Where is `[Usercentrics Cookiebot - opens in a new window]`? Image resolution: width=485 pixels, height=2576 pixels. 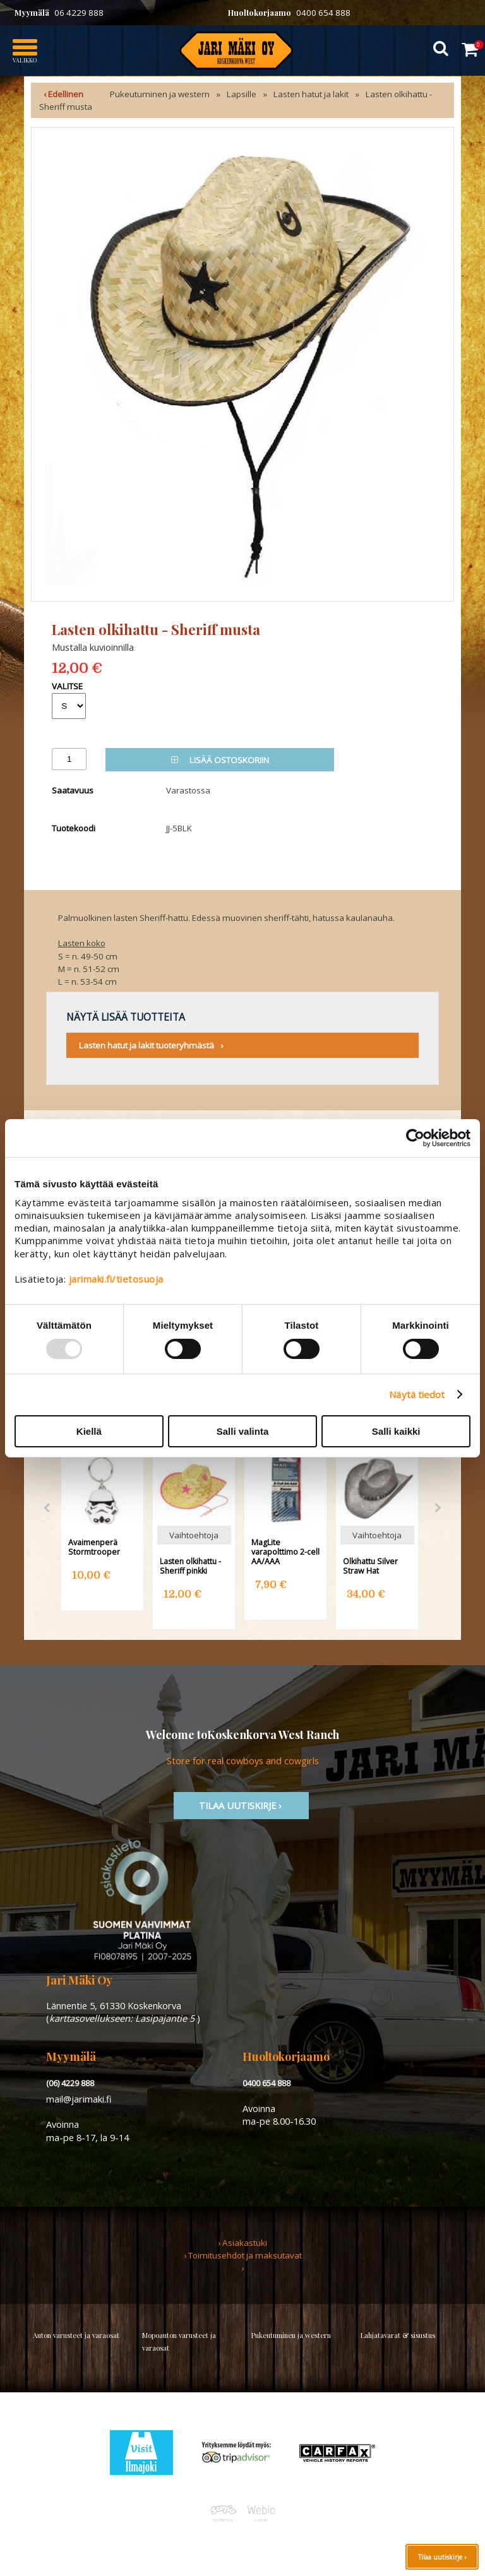
[Usercentrics Cookiebot - opens in a new window] is located at coordinates (415, 1137).